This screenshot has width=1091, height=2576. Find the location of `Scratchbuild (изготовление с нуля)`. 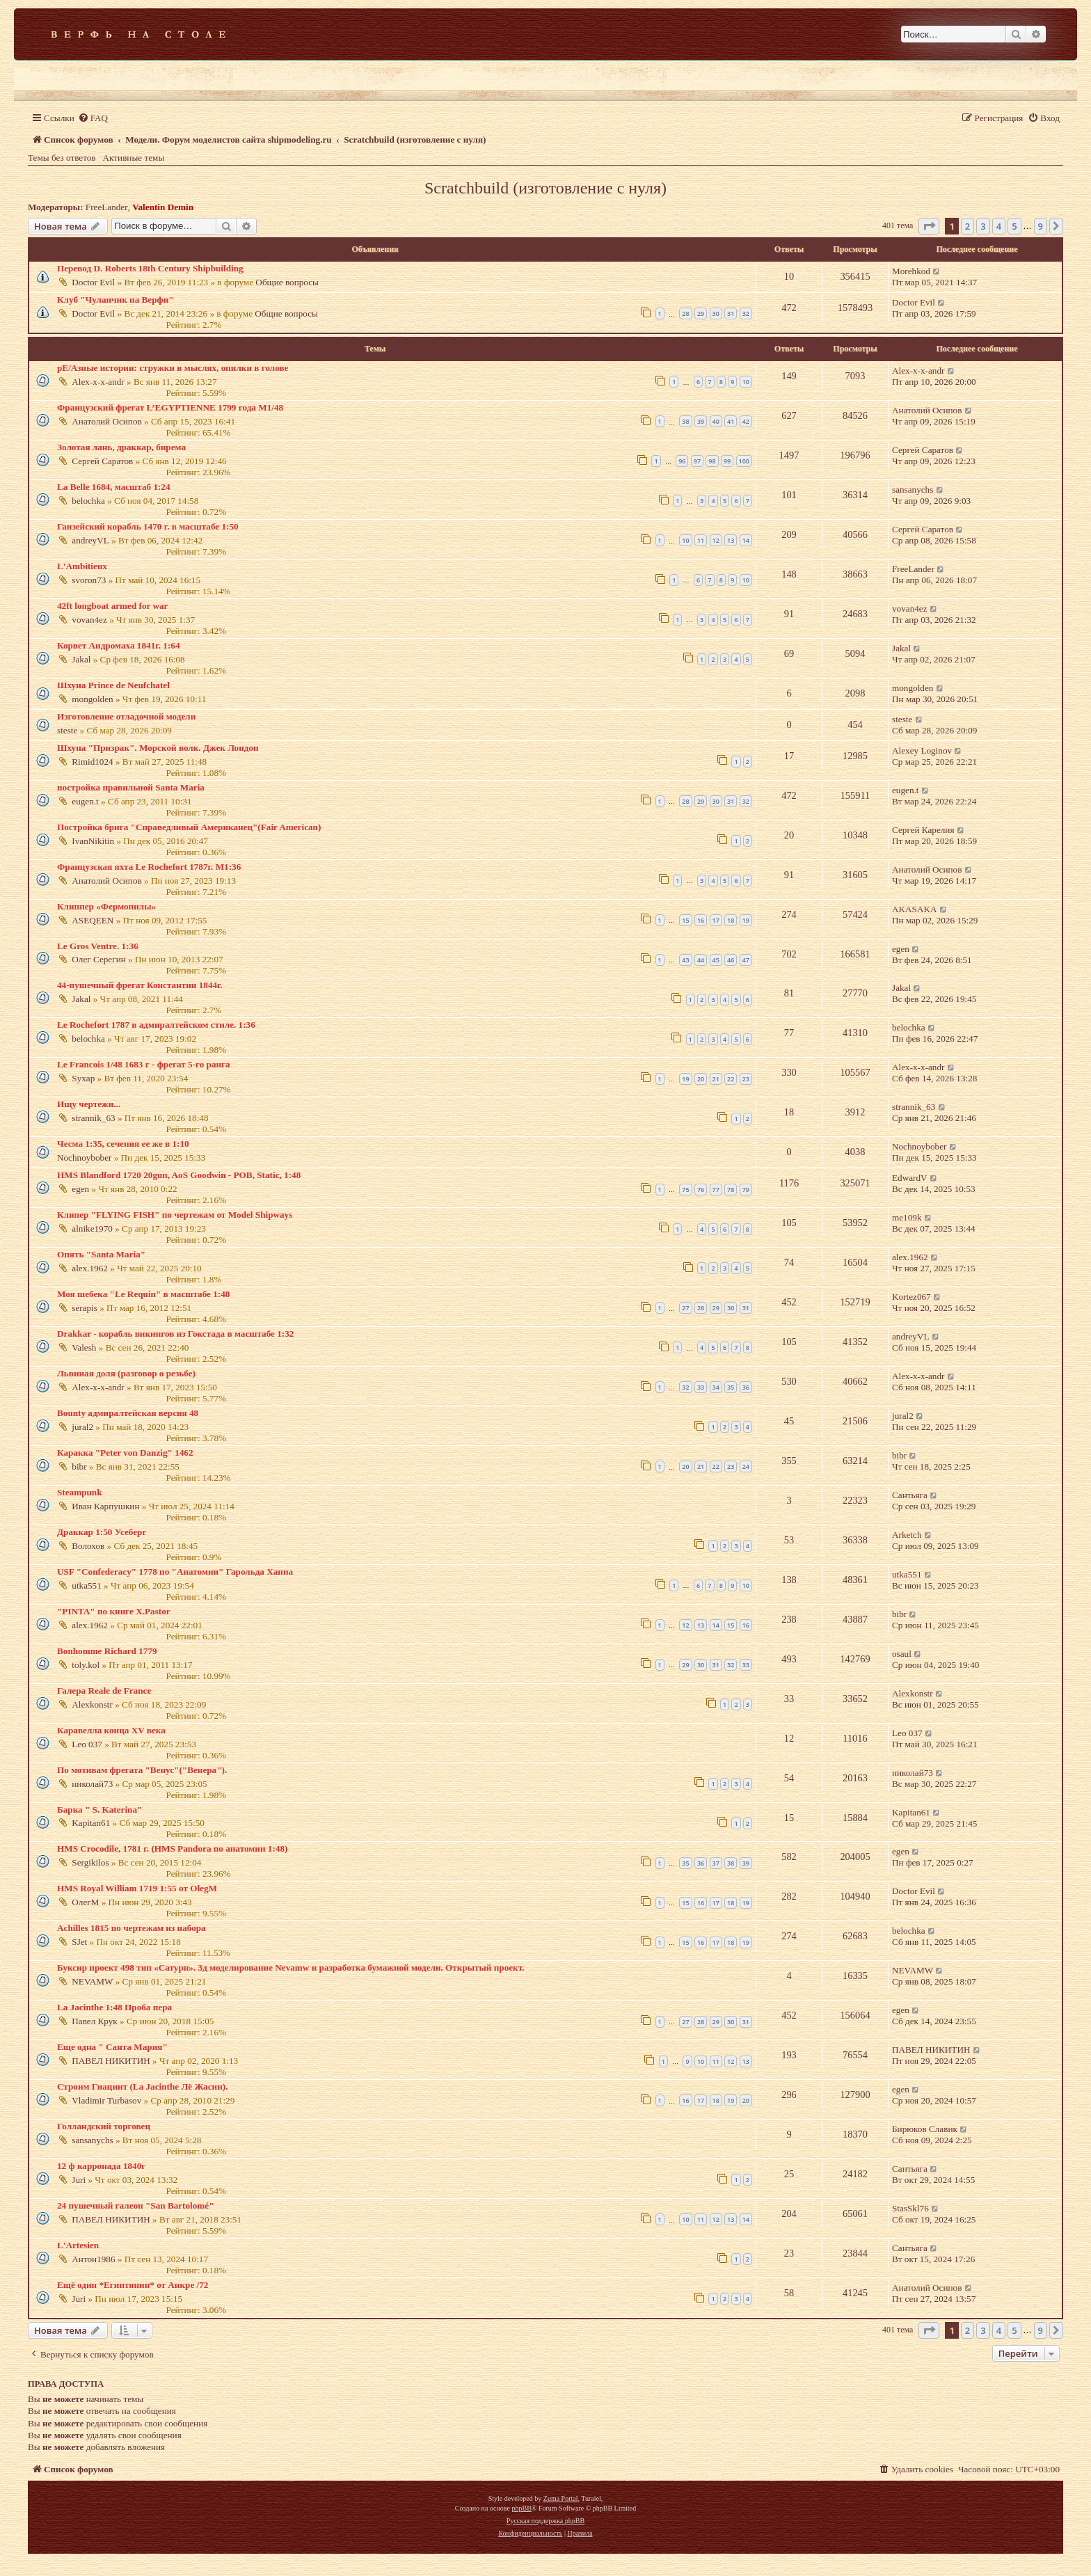

Scratchbuild (изготовление с нуля) is located at coordinates (545, 188).